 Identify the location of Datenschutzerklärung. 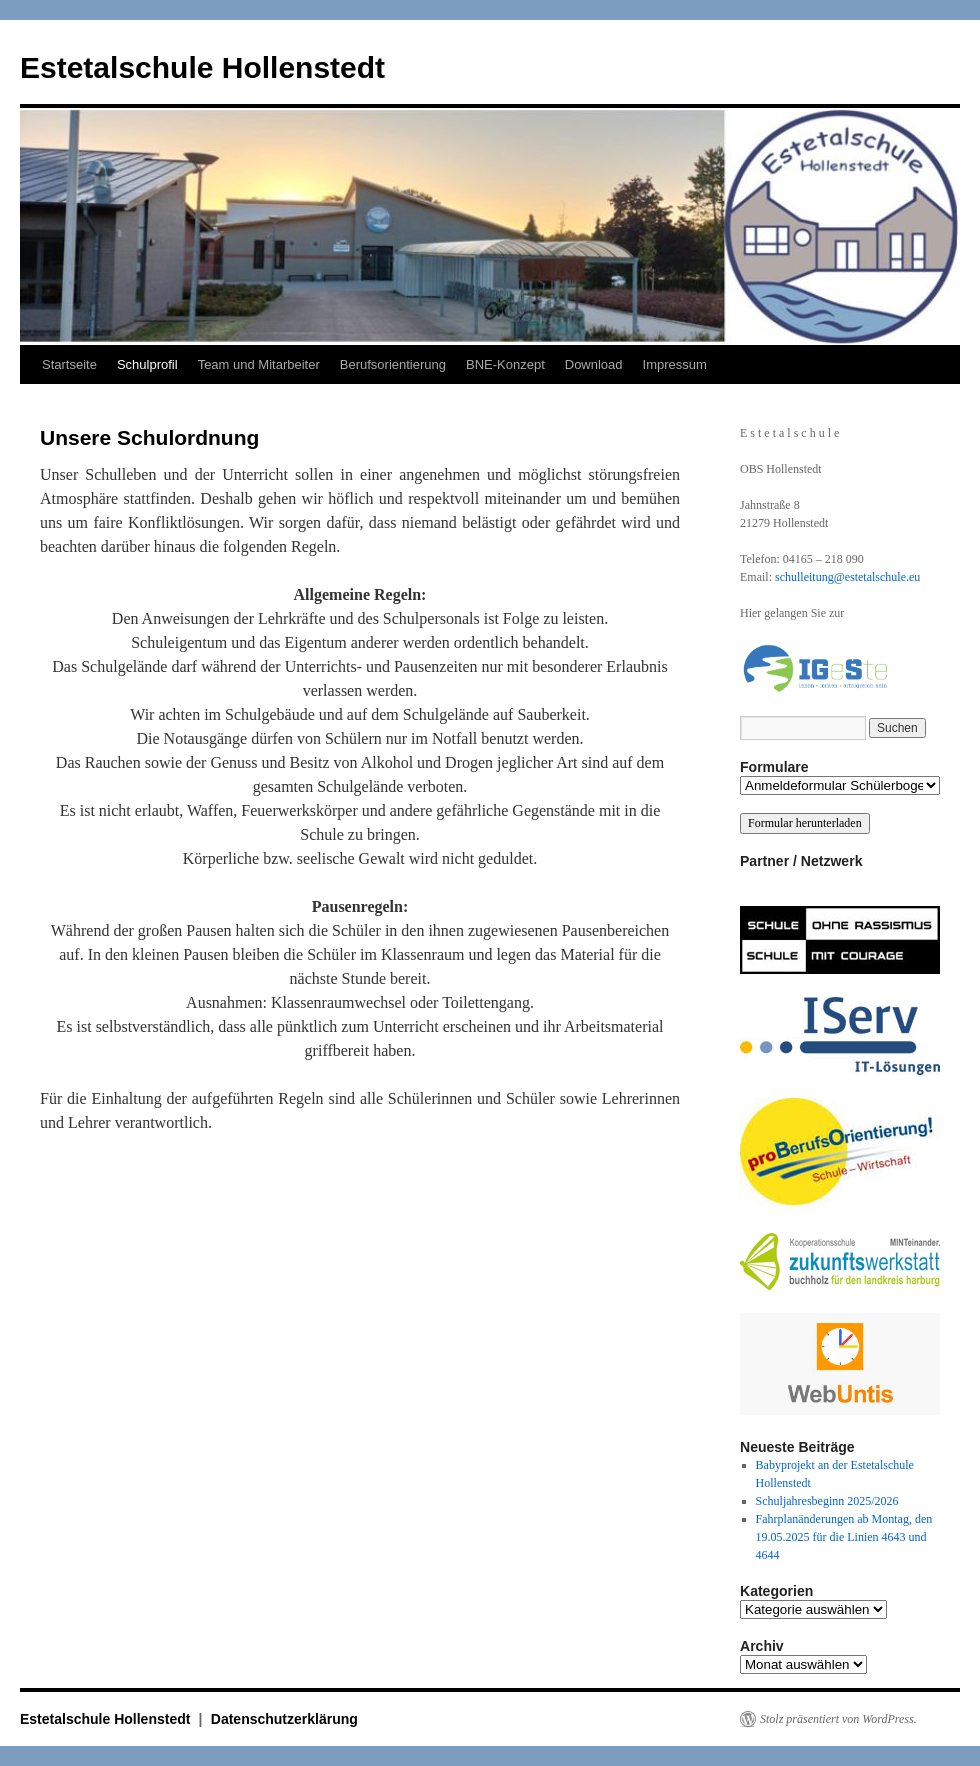
(284, 1719).